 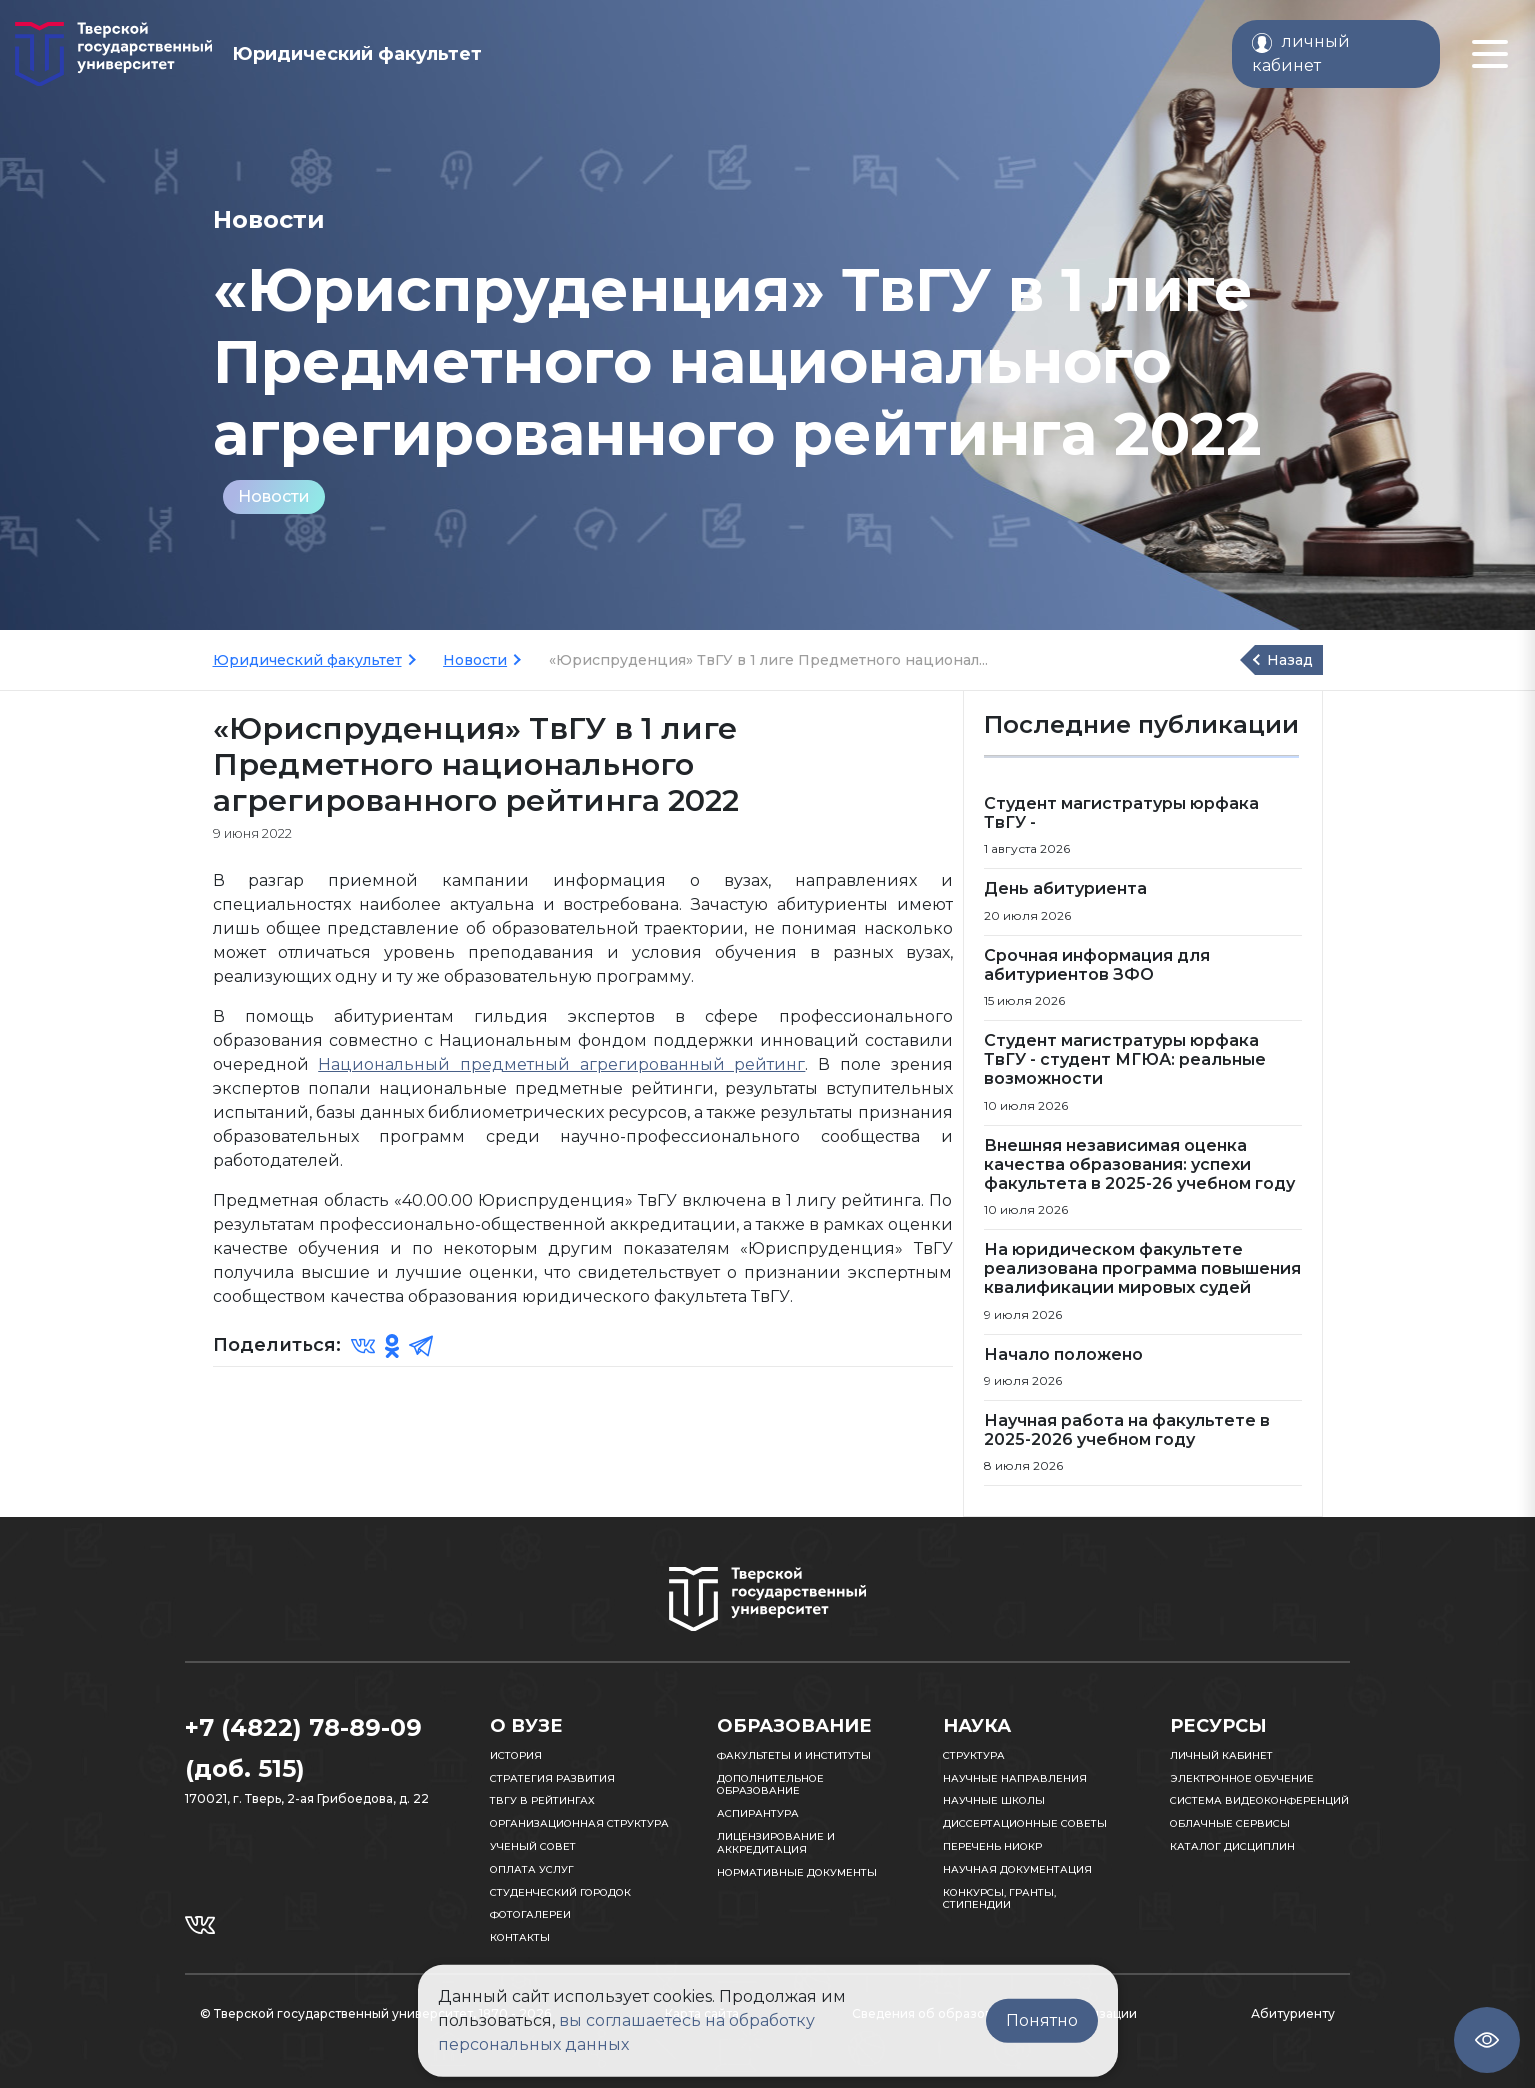 I want to click on Каталог дисциплин, so click(x=1232, y=1846).